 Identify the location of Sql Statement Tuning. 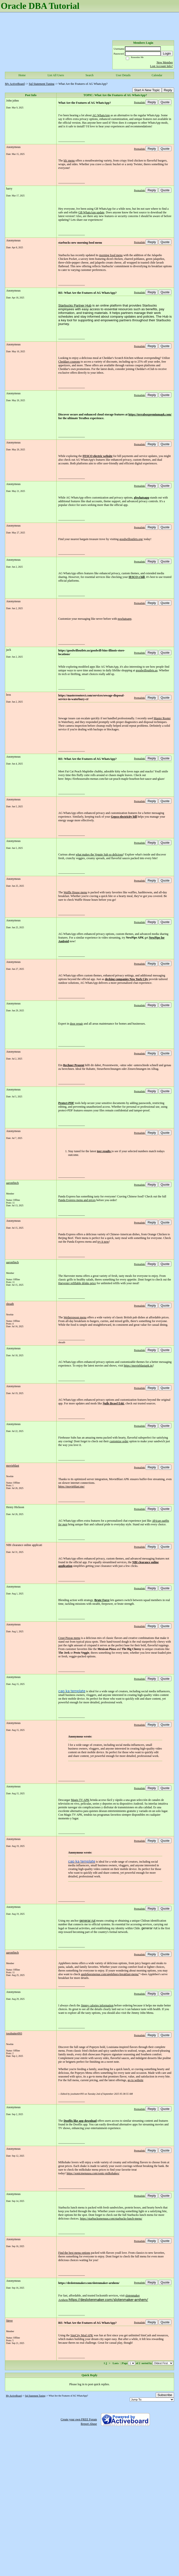
(41, 84).